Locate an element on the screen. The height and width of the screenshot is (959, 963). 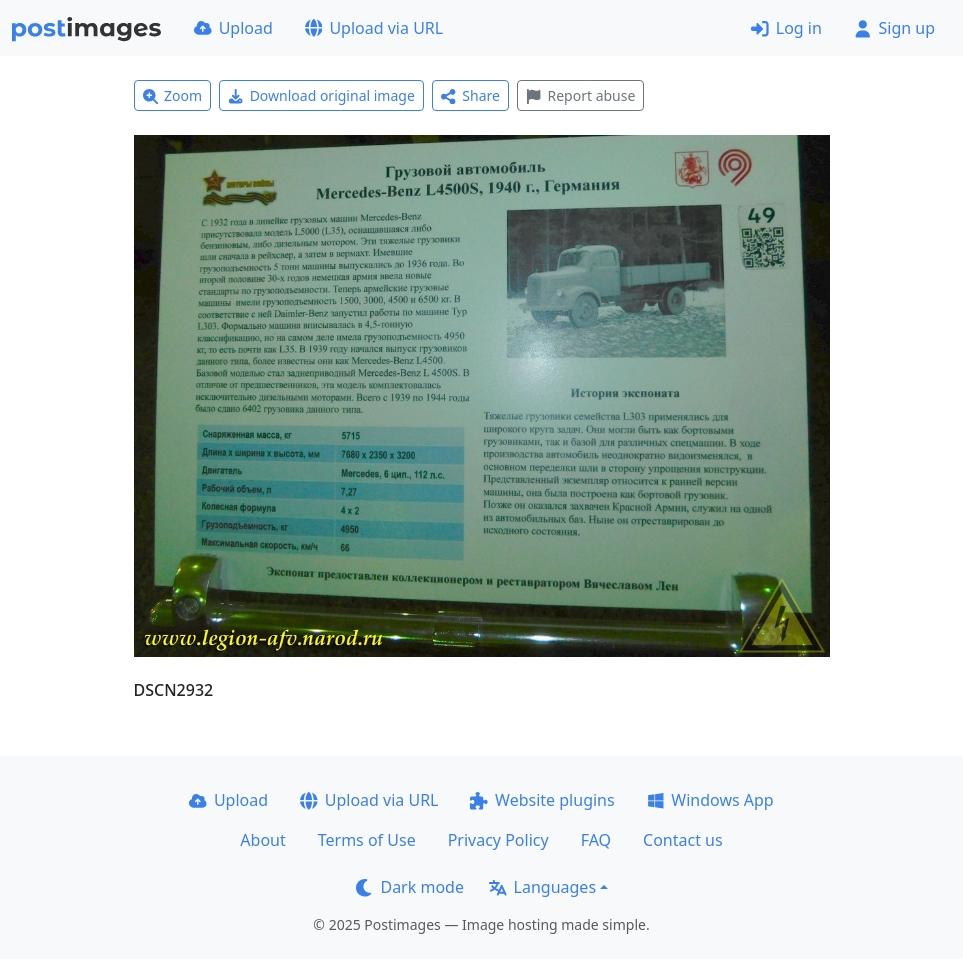
About is located at coordinates (262, 840).